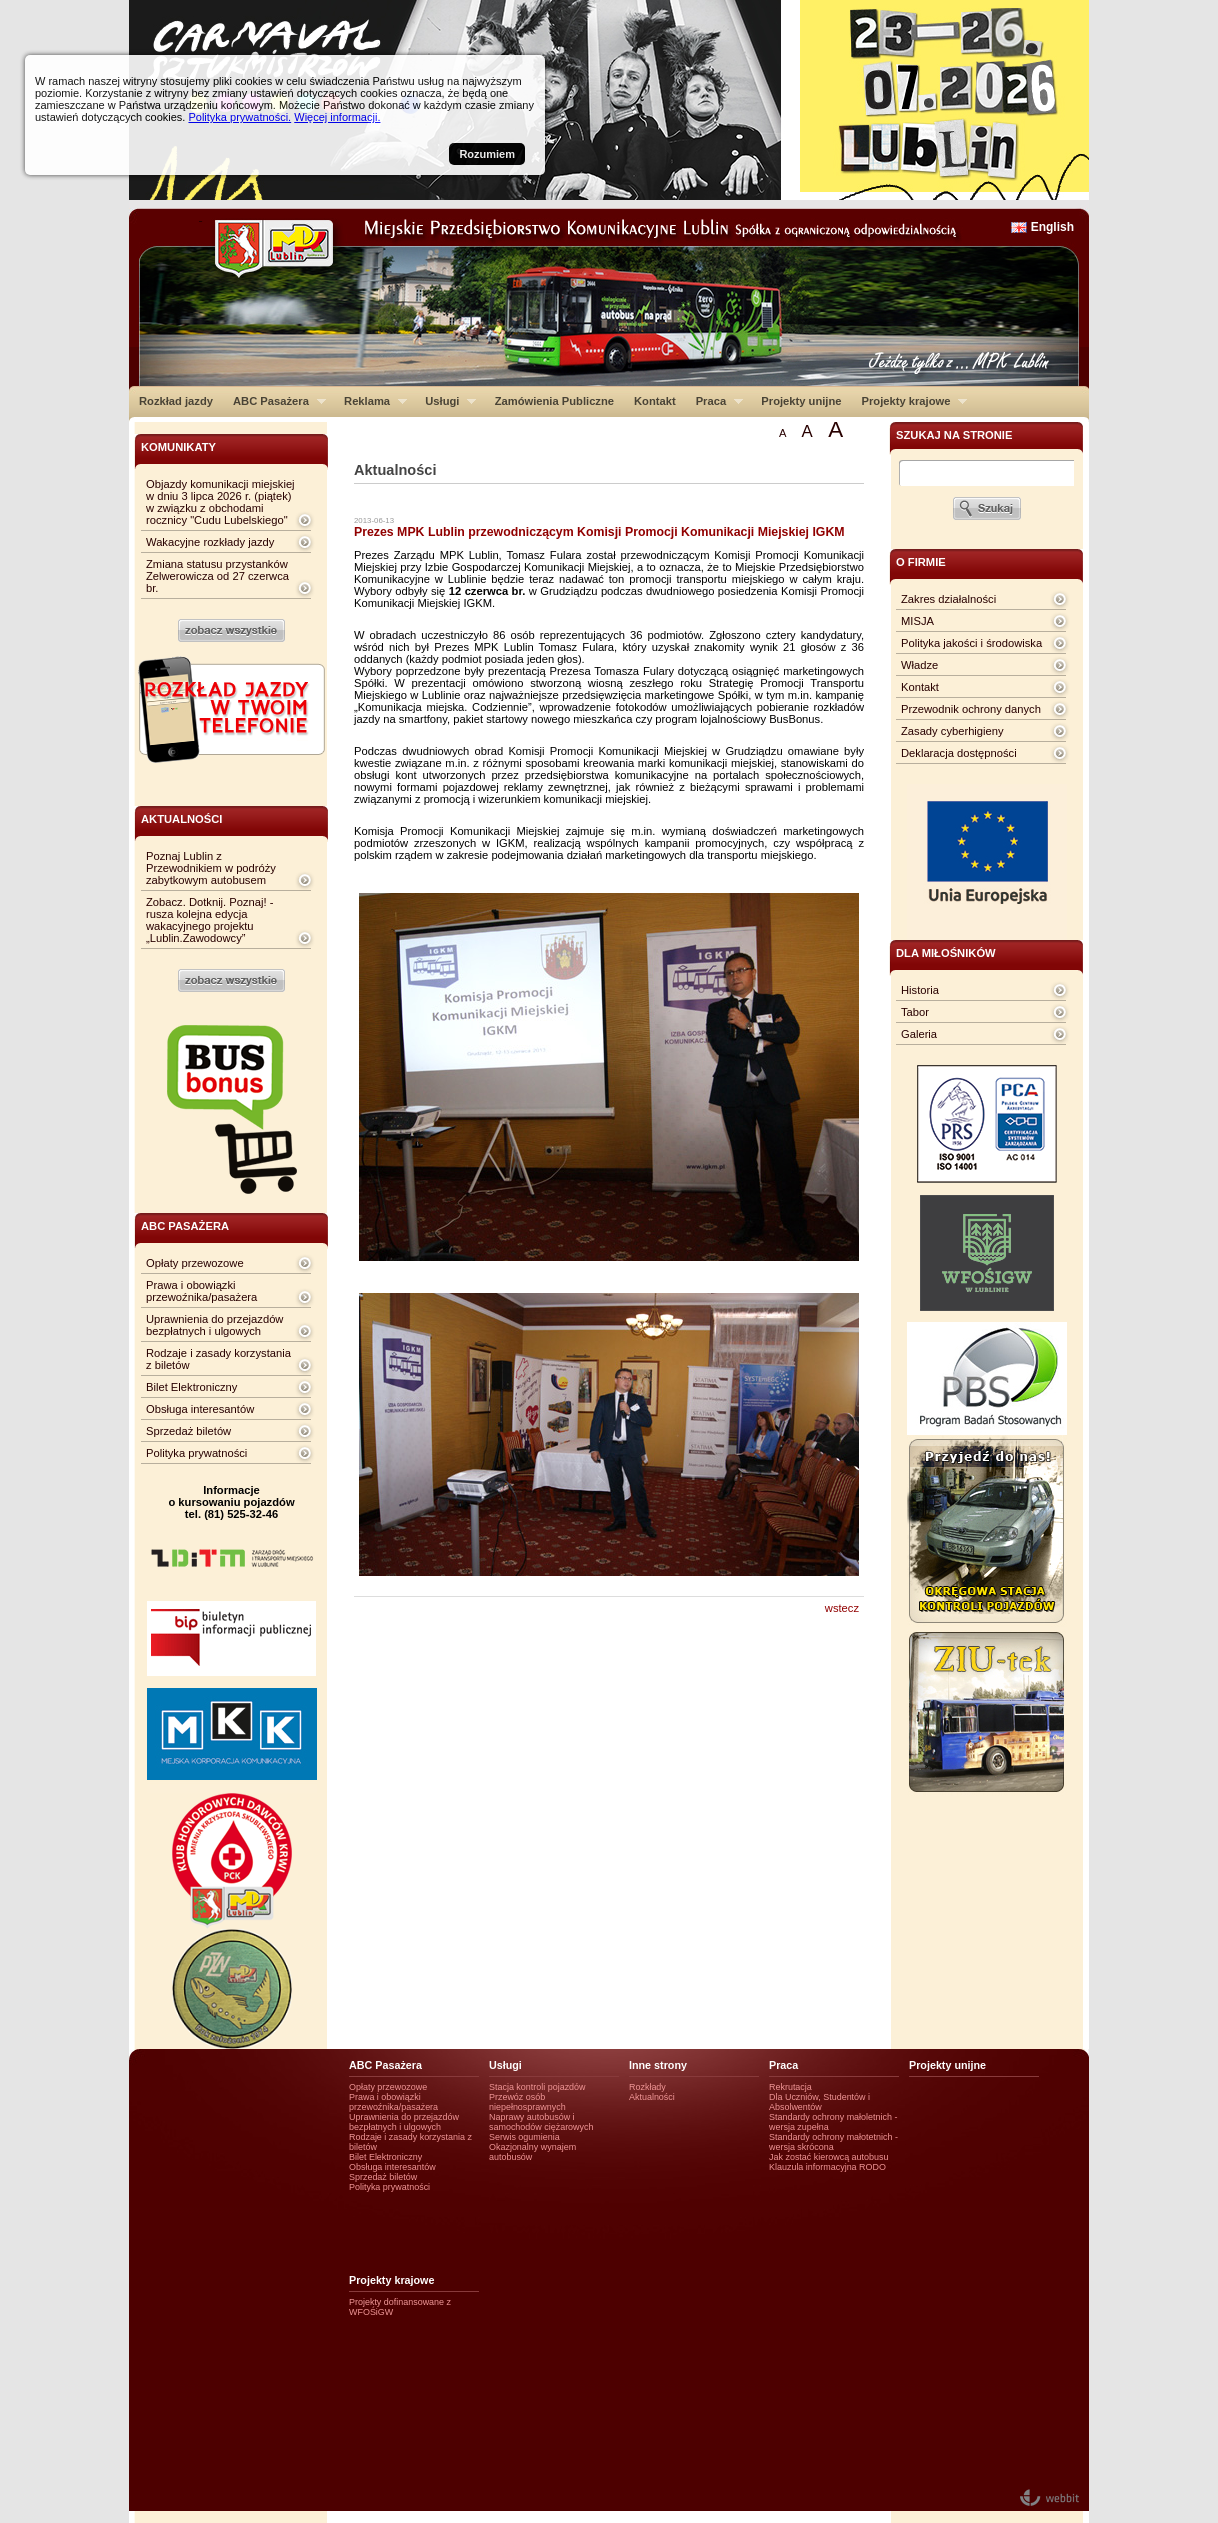 Image resolution: width=1218 pixels, height=2523 pixels. What do you see at coordinates (487, 154) in the screenshot?
I see `Rozumiem` at bounding box center [487, 154].